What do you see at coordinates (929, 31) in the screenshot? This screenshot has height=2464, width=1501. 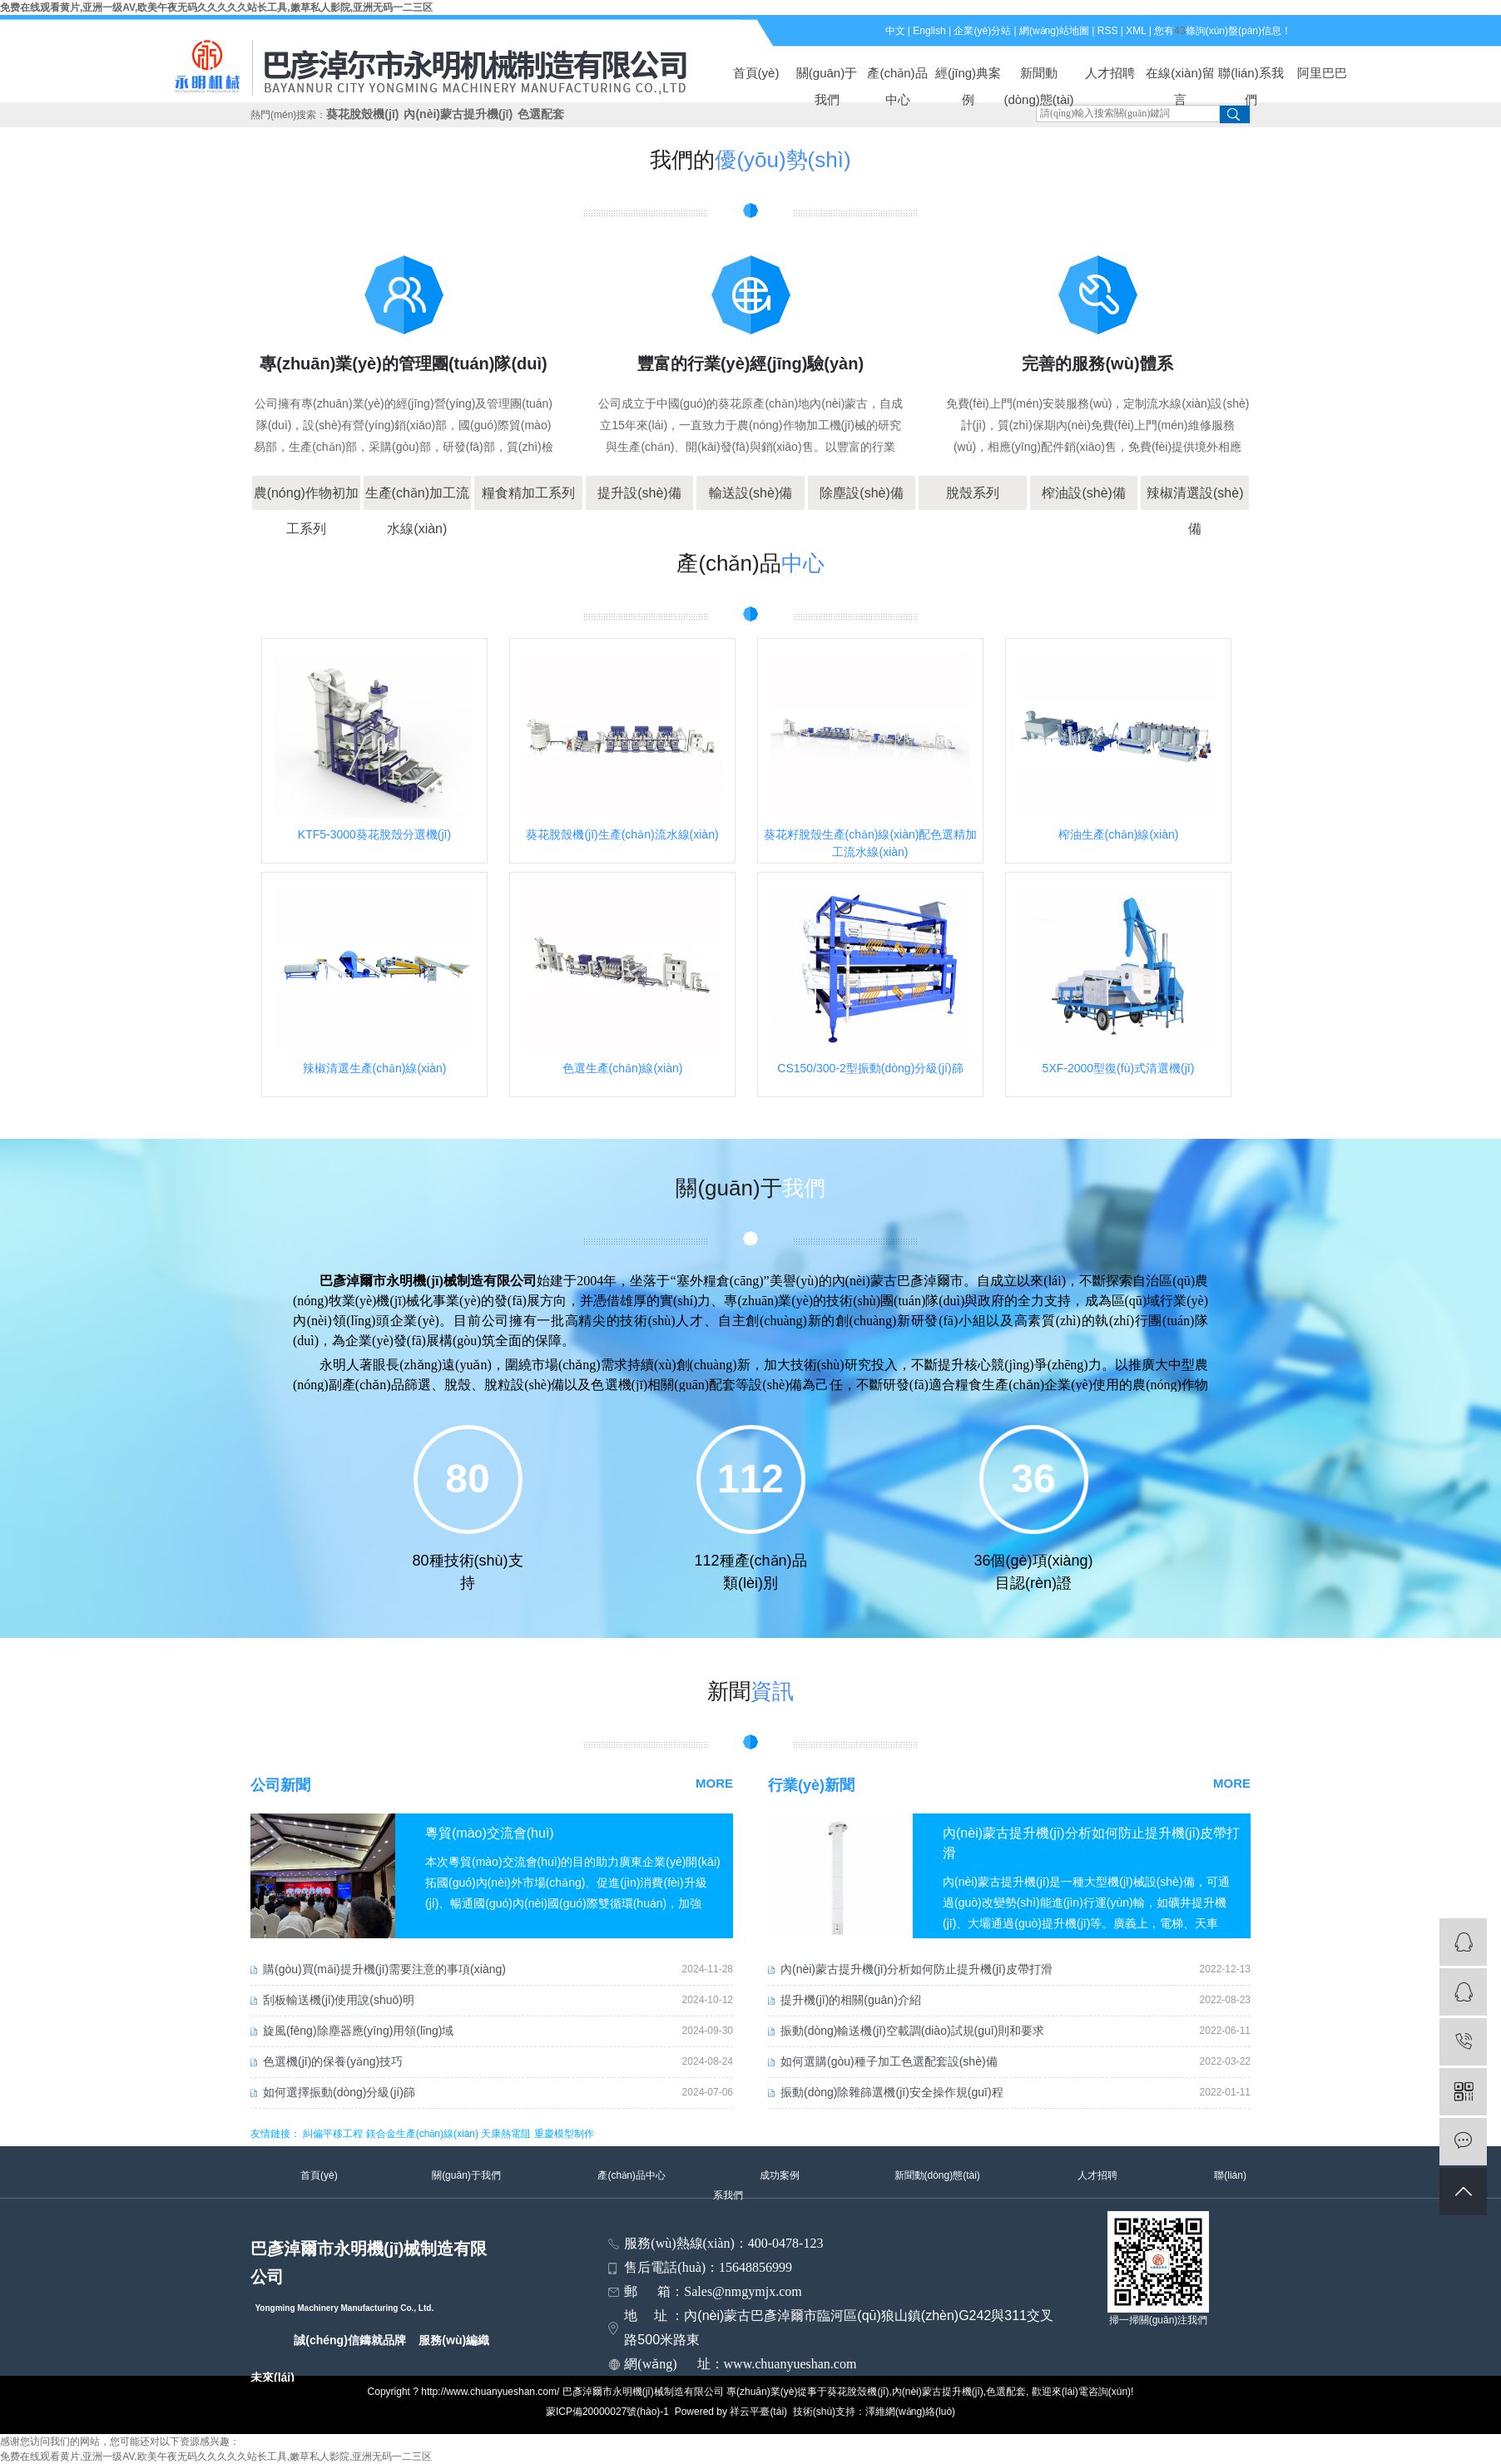 I see `English` at bounding box center [929, 31].